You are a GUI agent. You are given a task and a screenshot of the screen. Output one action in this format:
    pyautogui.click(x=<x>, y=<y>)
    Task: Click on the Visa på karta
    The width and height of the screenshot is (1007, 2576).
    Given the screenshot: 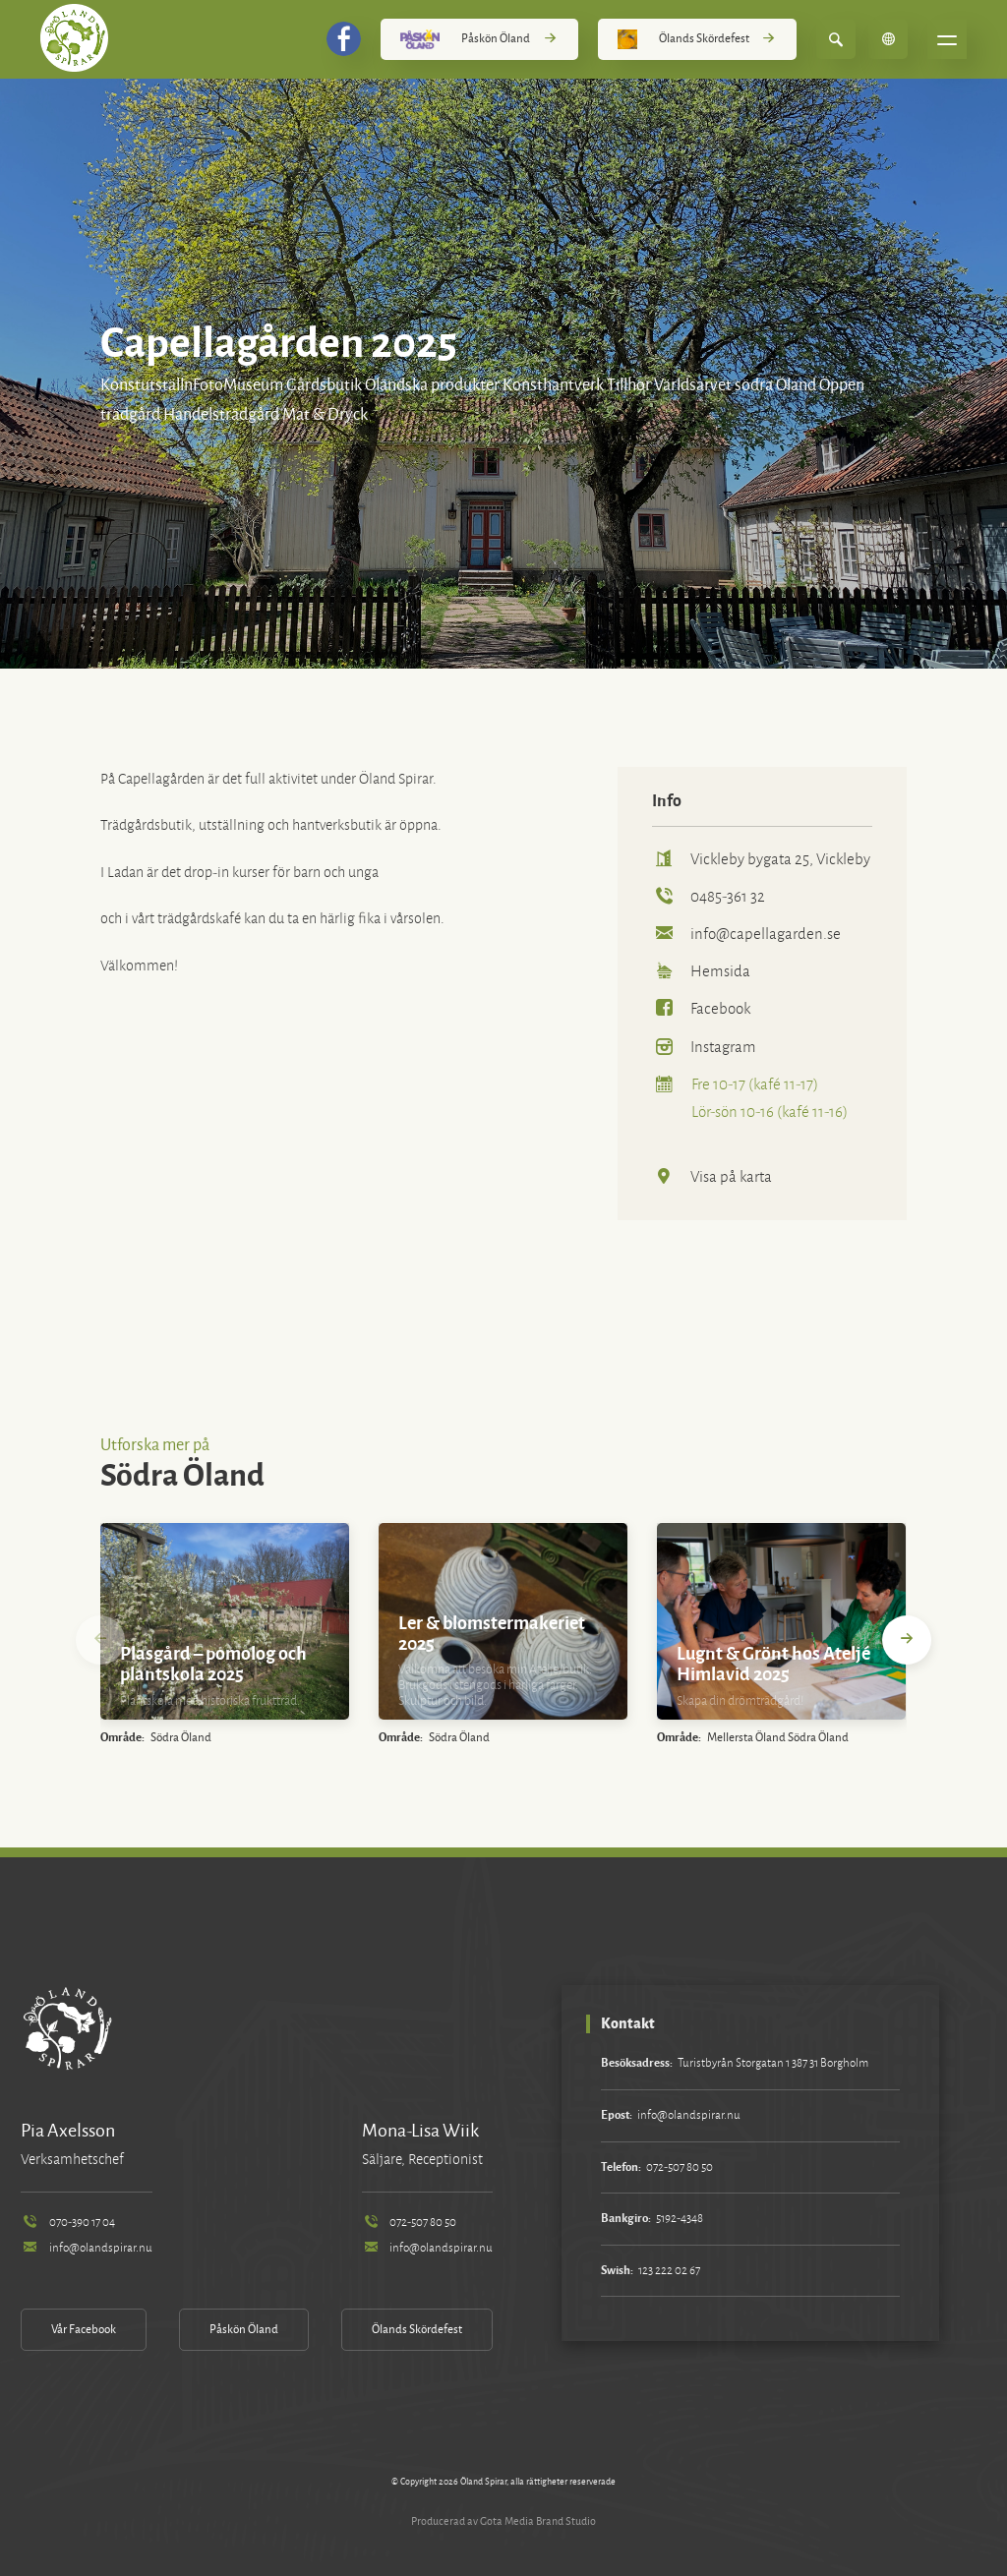 What is the action you would take?
    pyautogui.click(x=712, y=1176)
    